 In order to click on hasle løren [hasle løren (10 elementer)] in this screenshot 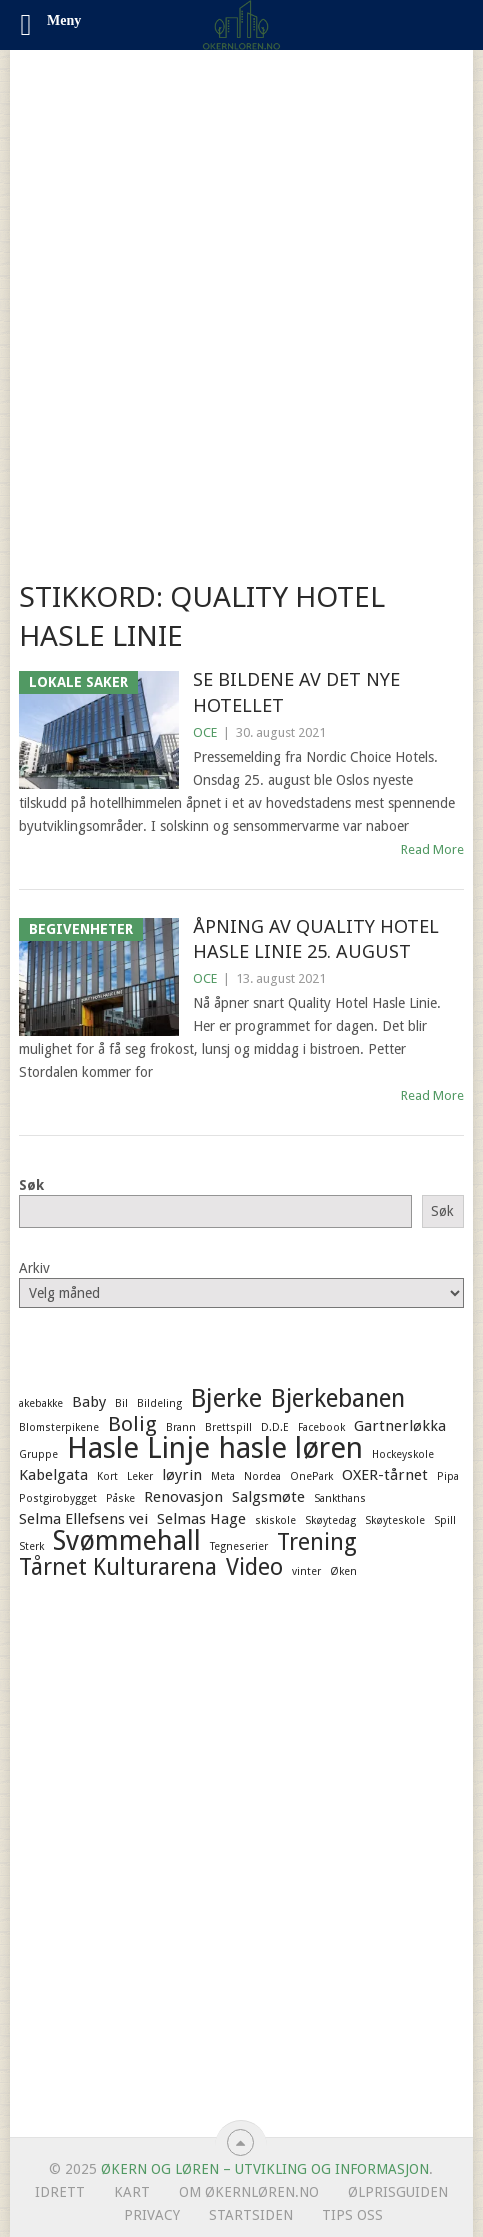, I will do `click(291, 1448)`.